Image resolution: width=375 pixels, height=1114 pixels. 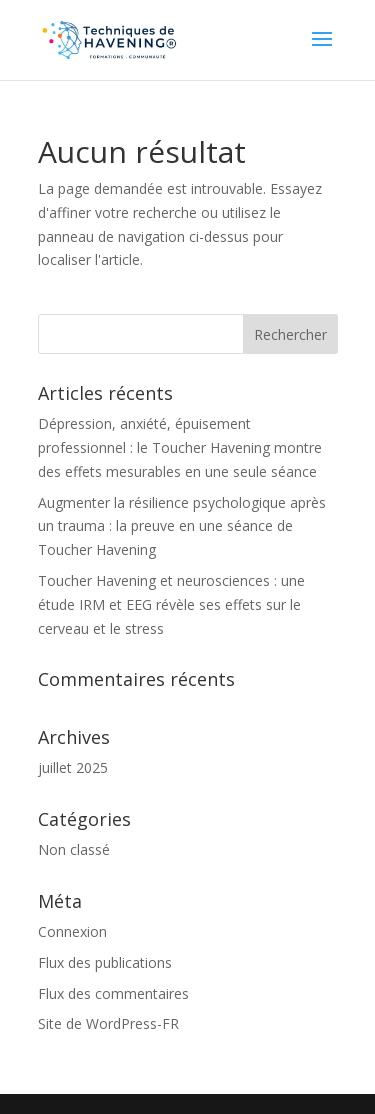 I want to click on juillet 2025, so click(x=73, y=767).